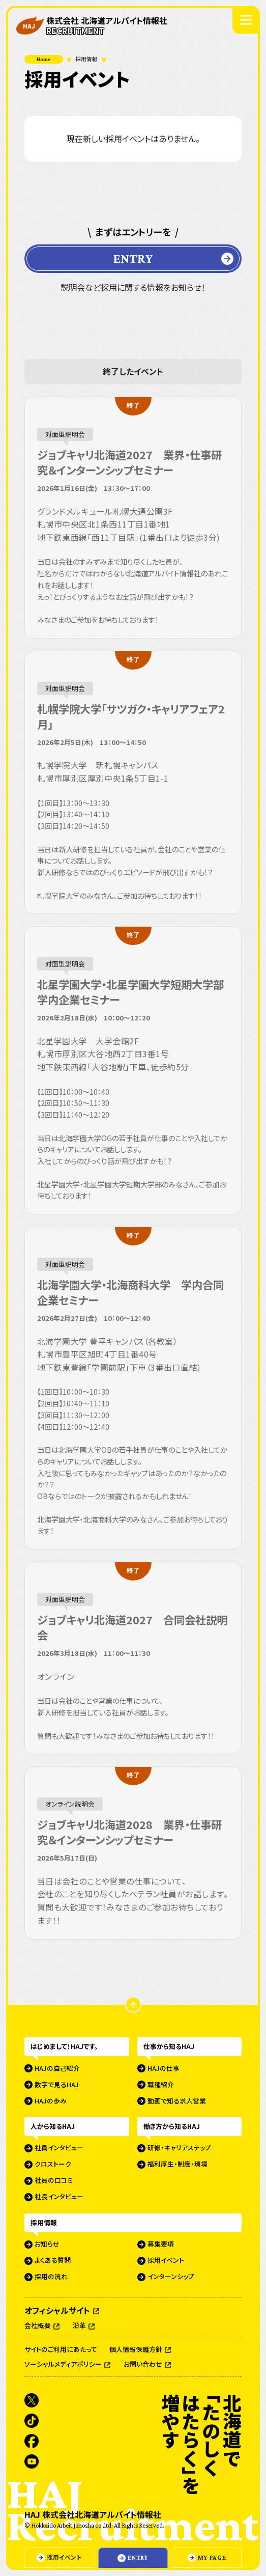 The width and height of the screenshot is (266, 2576). I want to click on HAJの自己紹介, so click(57, 2068).